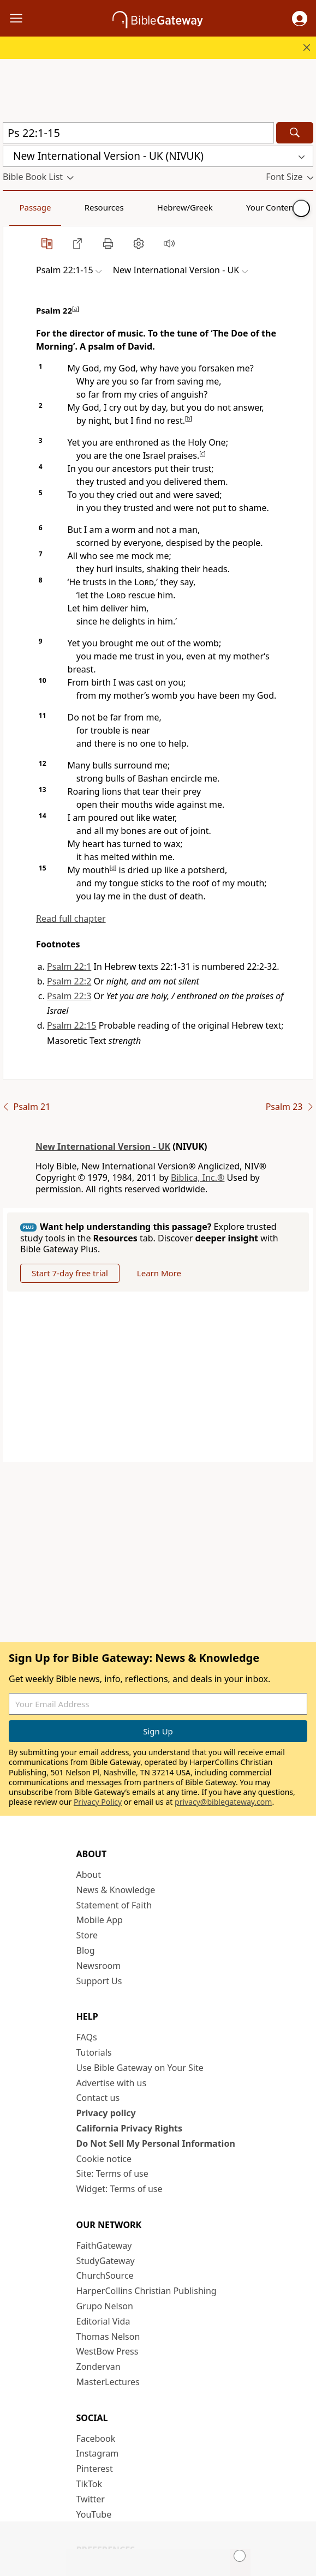  Describe the element at coordinates (85, 1950) in the screenshot. I see `Blog` at that location.